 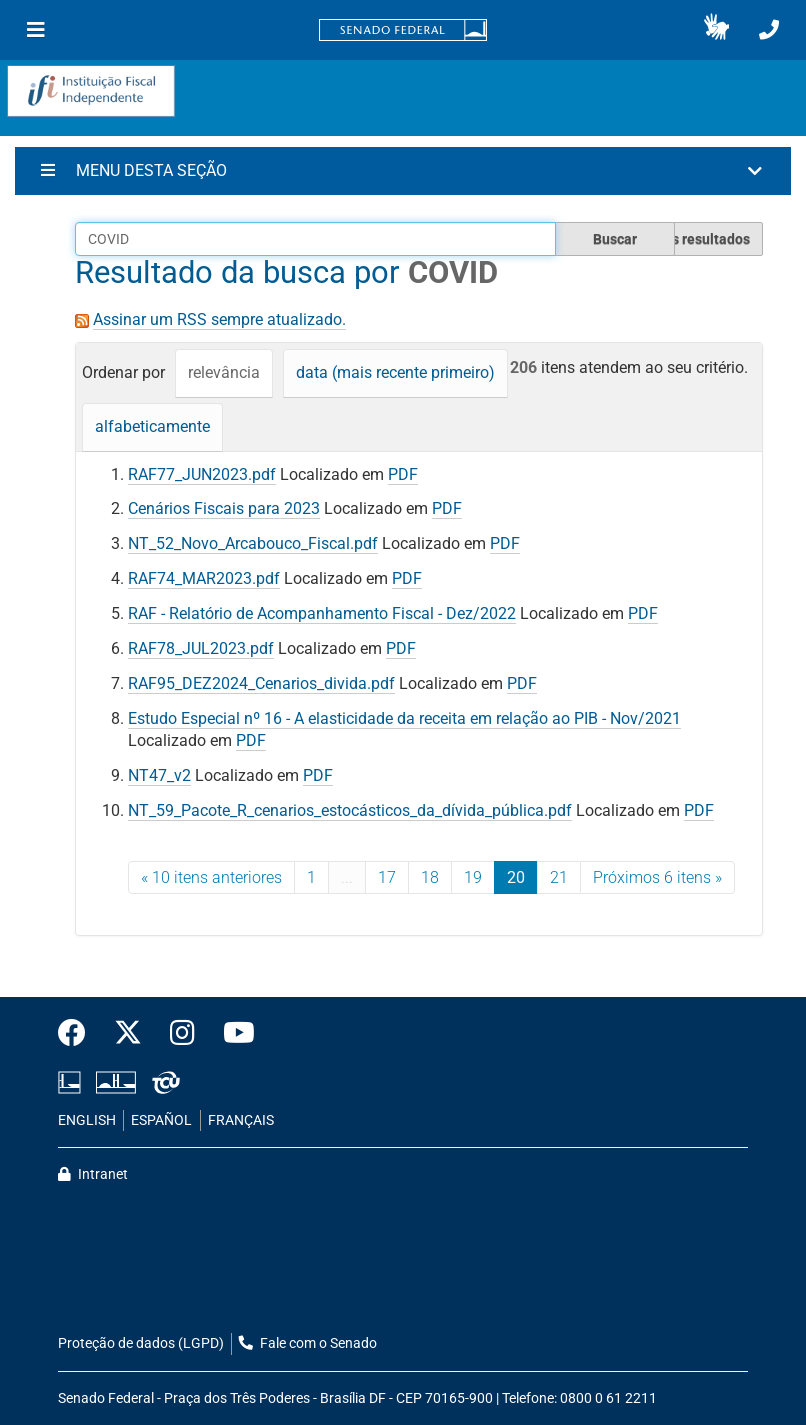 I want to click on RAF78_JUL2023.pdf, so click(x=201, y=648).